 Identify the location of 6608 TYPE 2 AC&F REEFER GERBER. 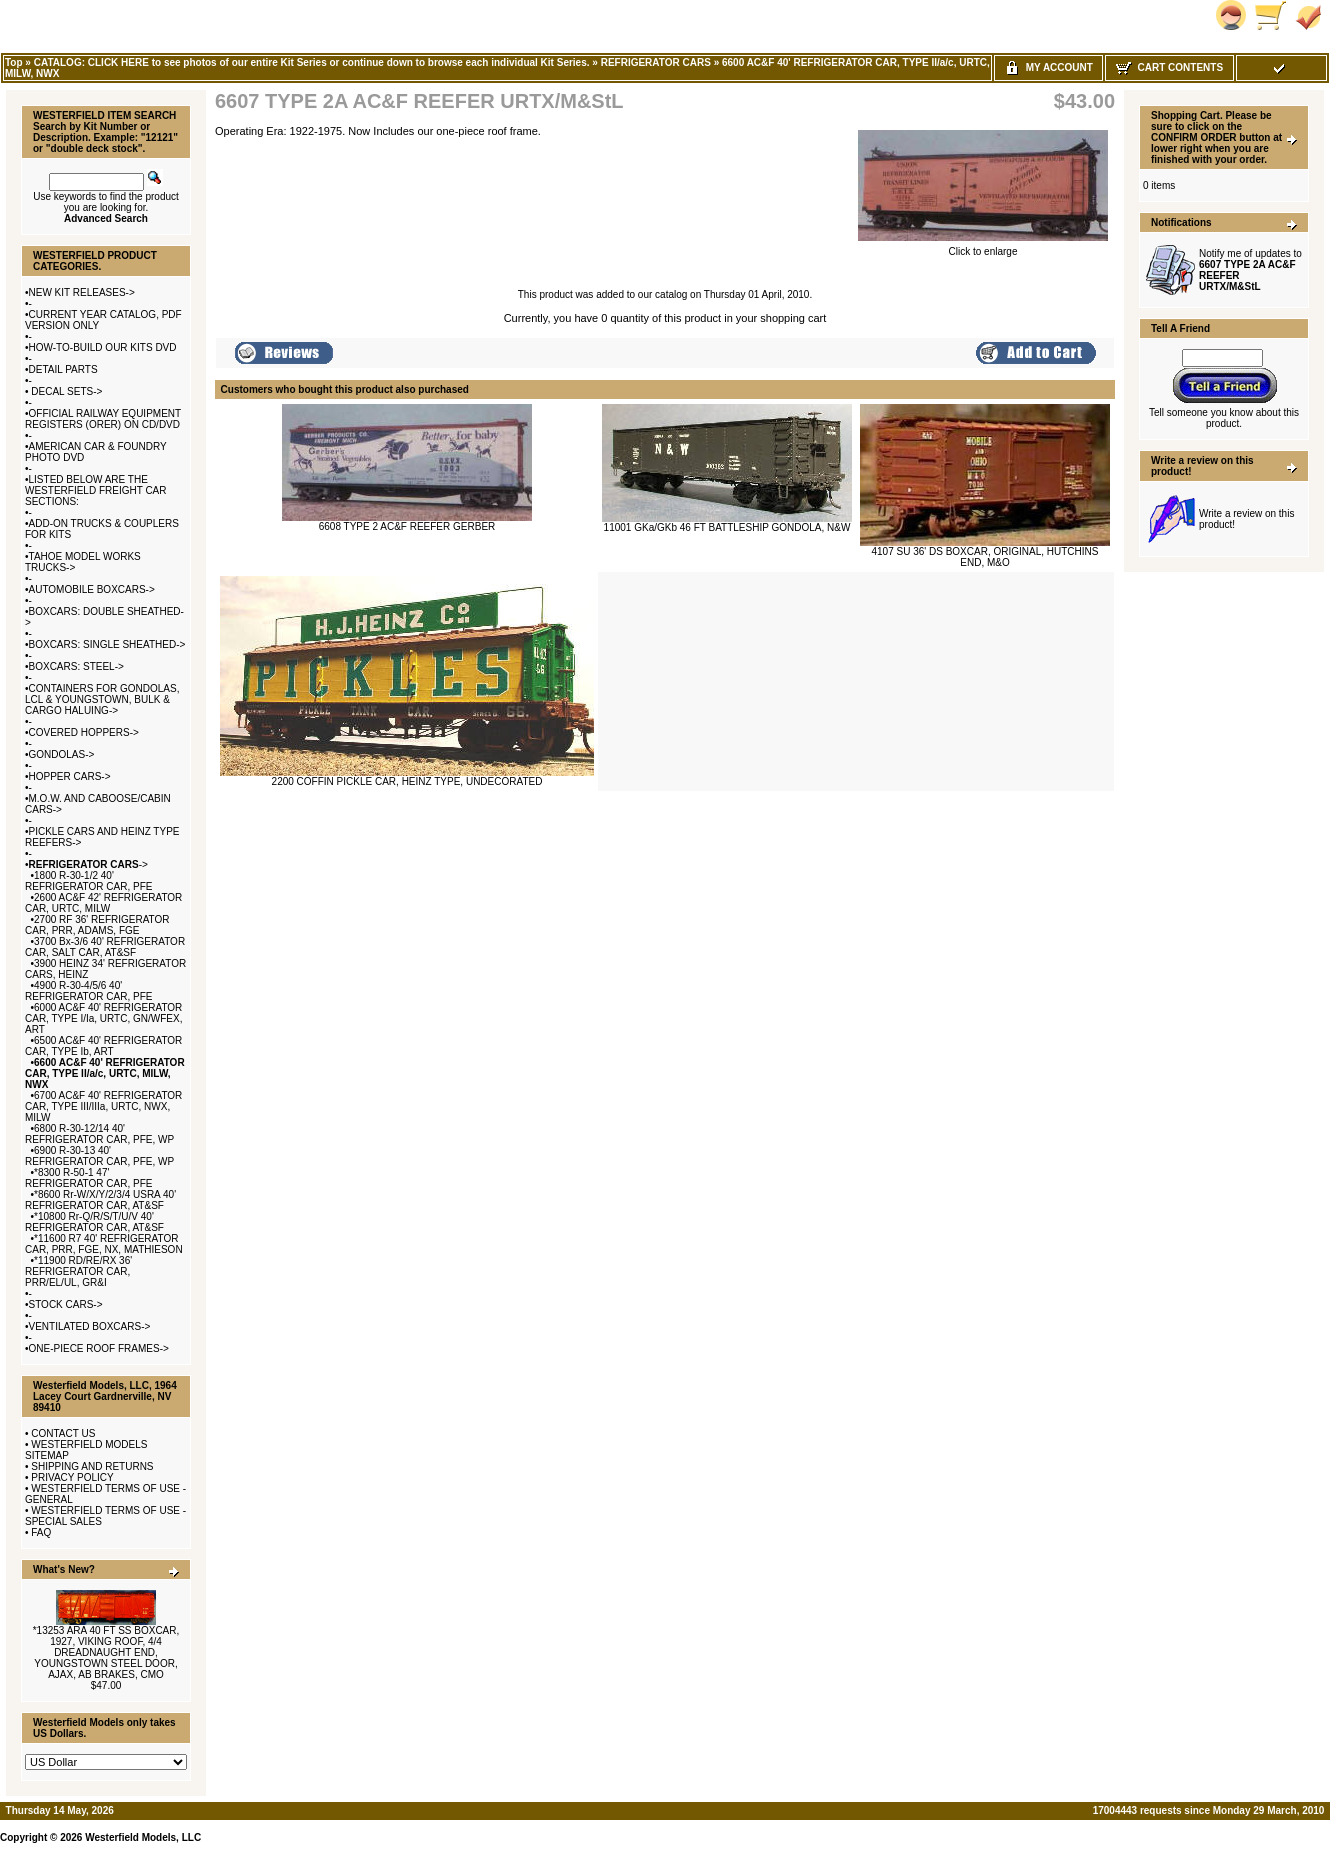
(407, 526).